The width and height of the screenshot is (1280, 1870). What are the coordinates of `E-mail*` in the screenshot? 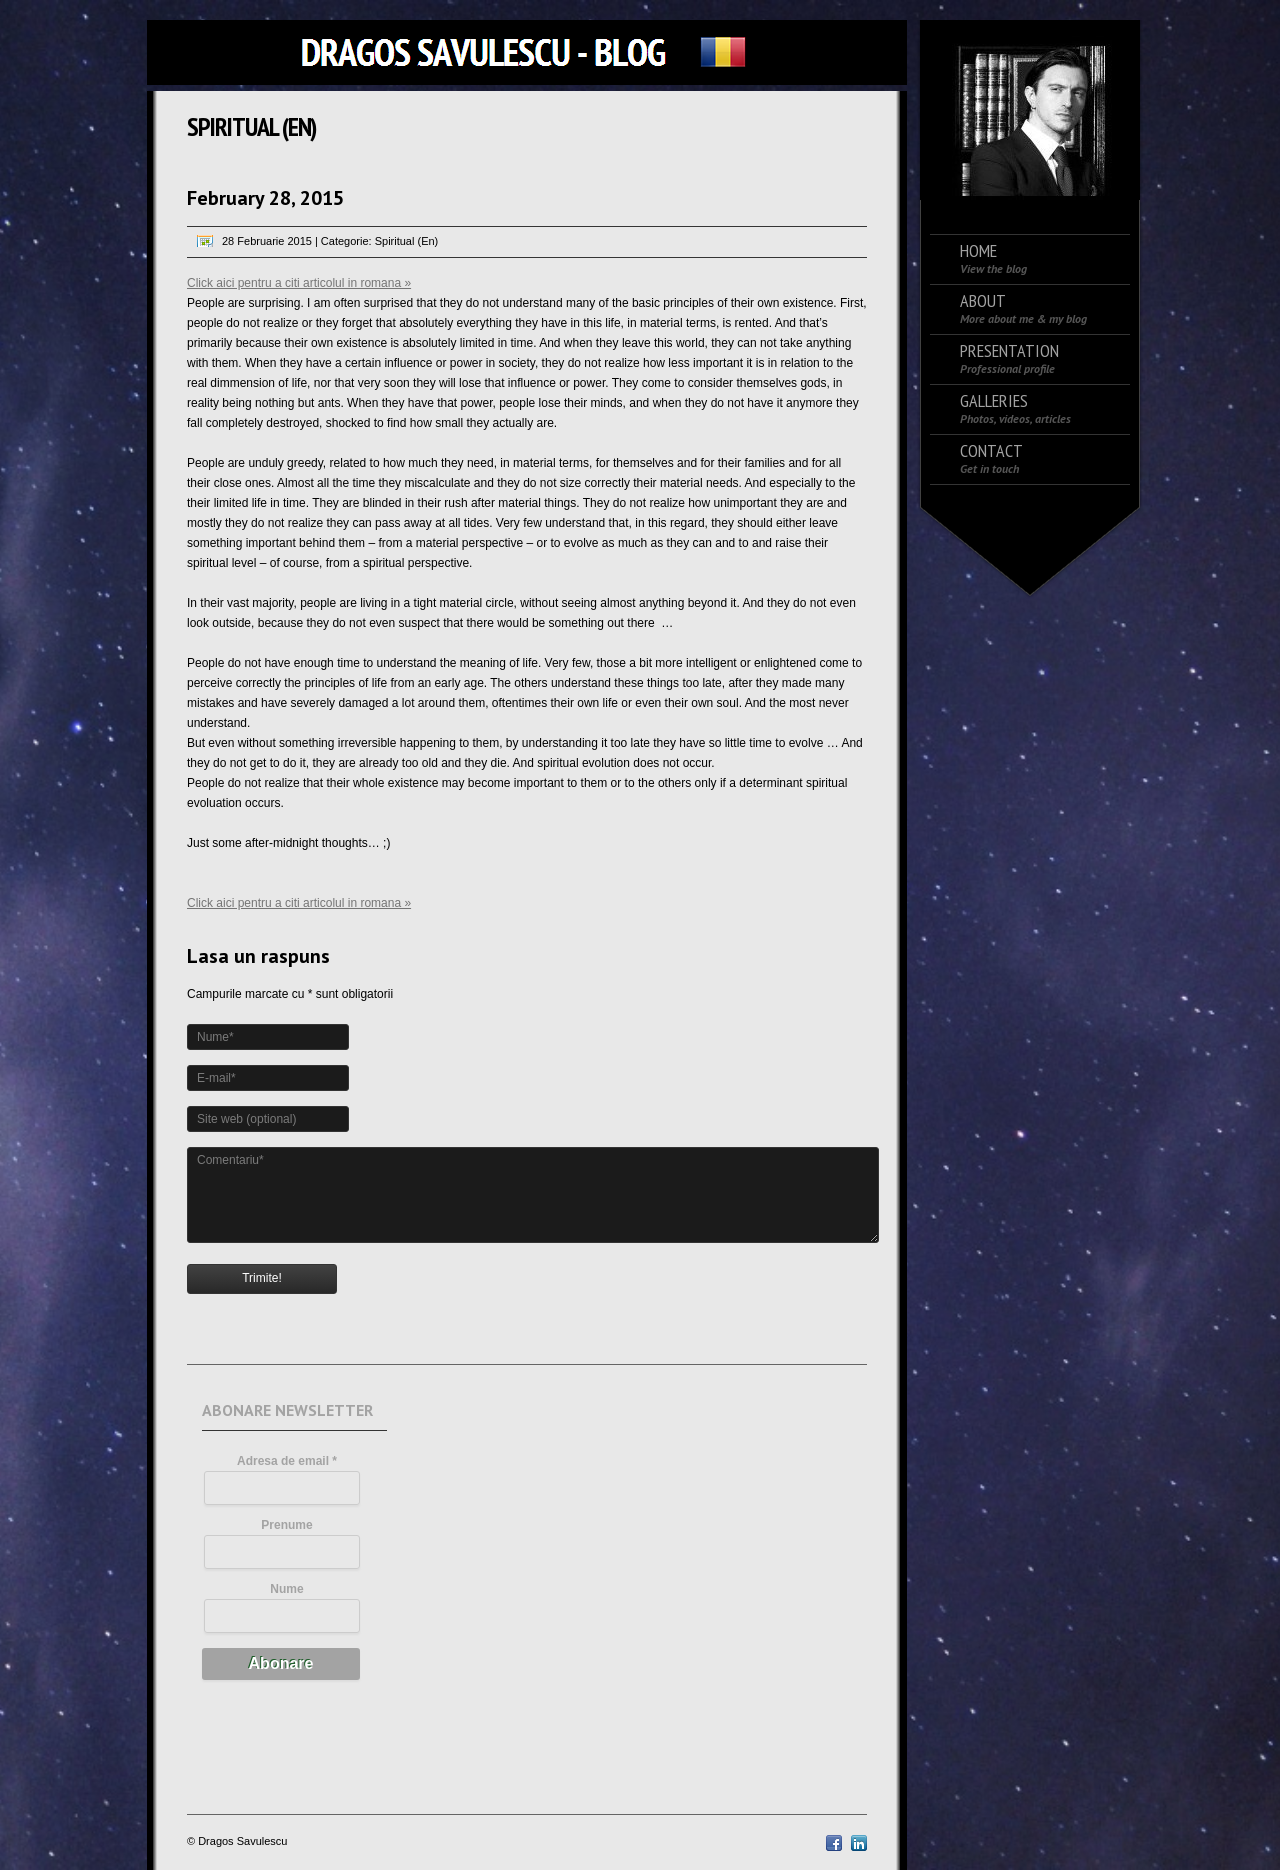 It's located at (216, 1078).